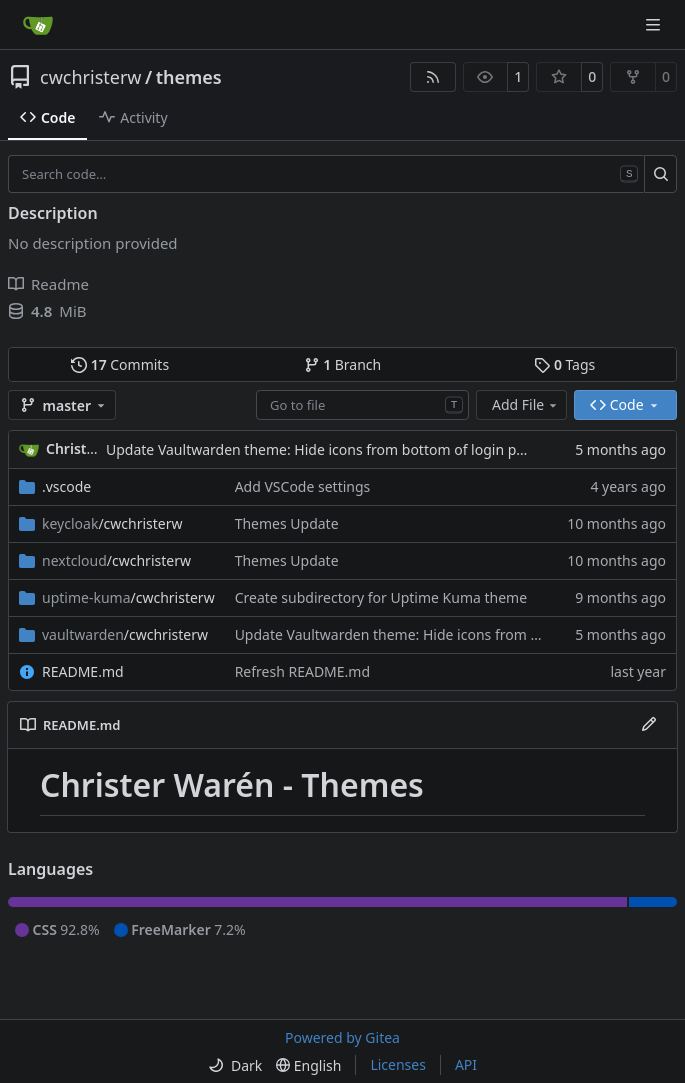  Describe the element at coordinates (66, 486) in the screenshot. I see `.vscode` at that location.